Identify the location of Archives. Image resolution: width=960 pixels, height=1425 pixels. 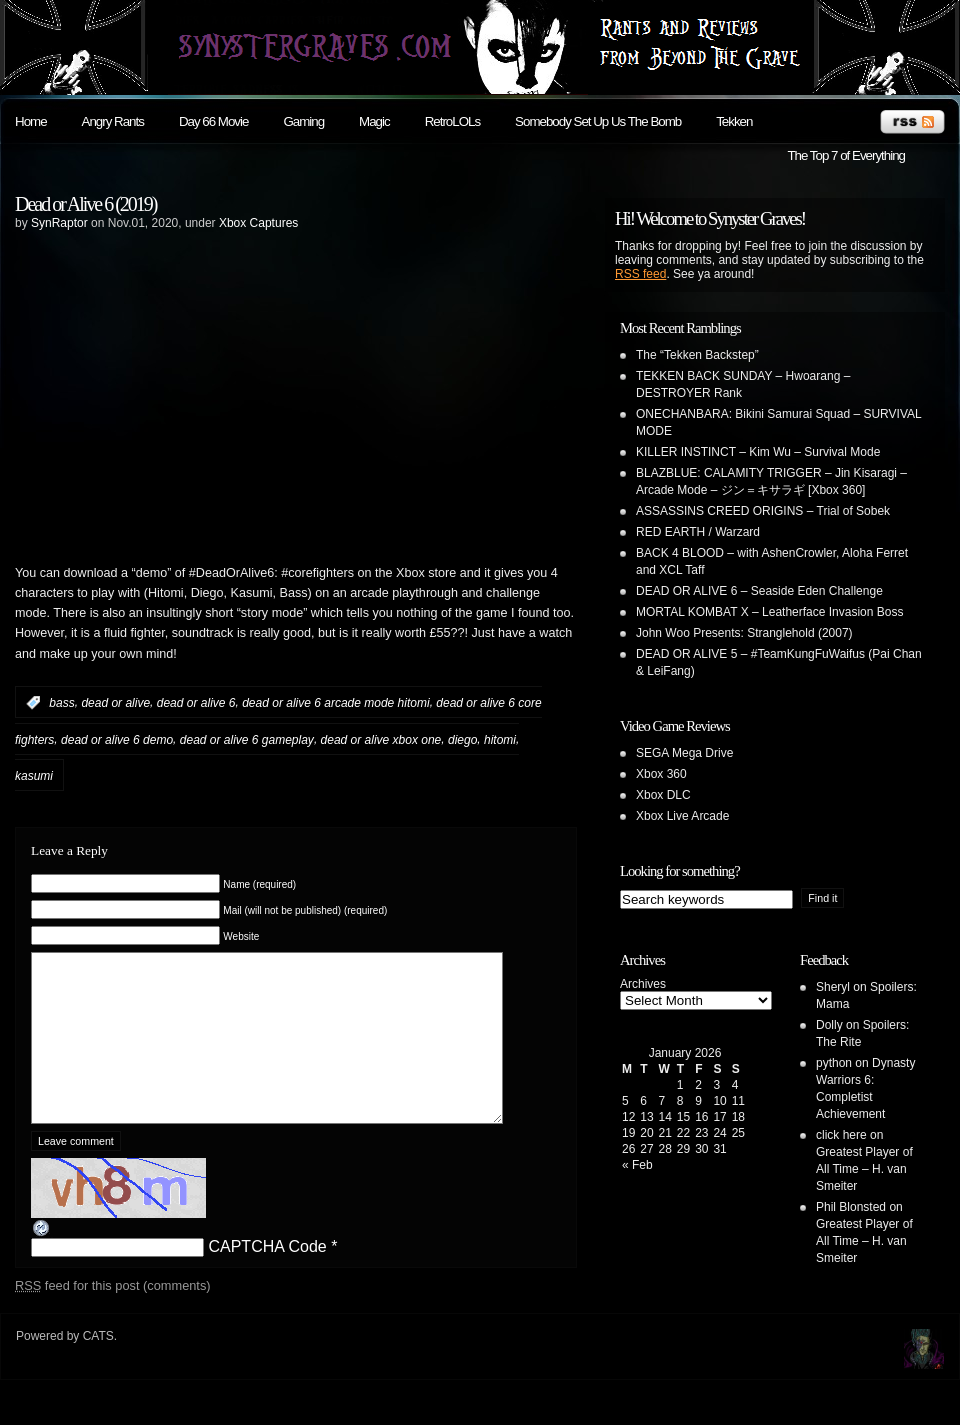
(643, 984).